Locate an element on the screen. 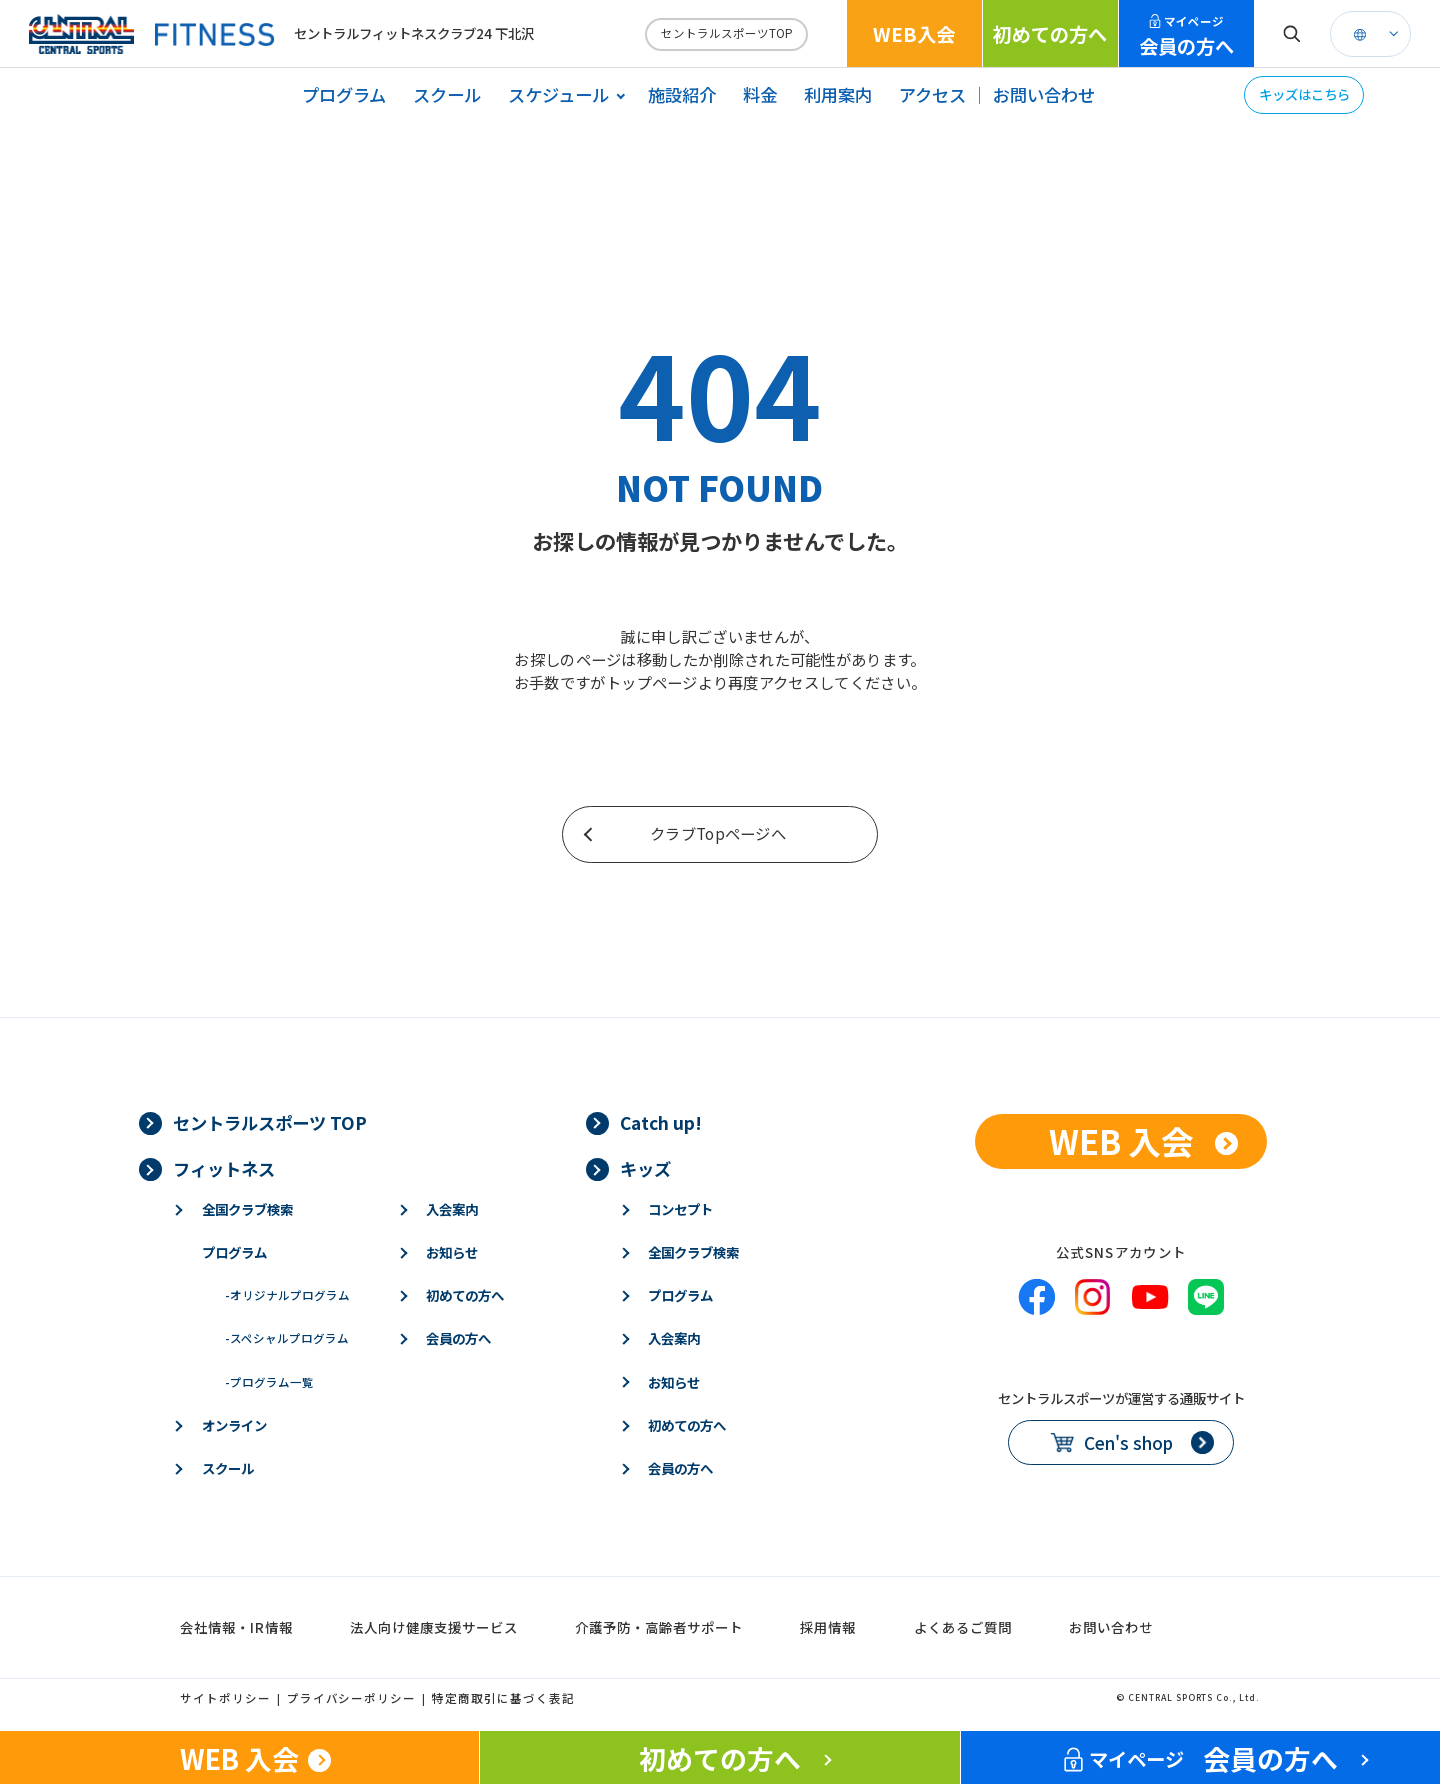 The width and height of the screenshot is (1440, 1784). 全国クラブ検索 is located at coordinates (247, 1209).